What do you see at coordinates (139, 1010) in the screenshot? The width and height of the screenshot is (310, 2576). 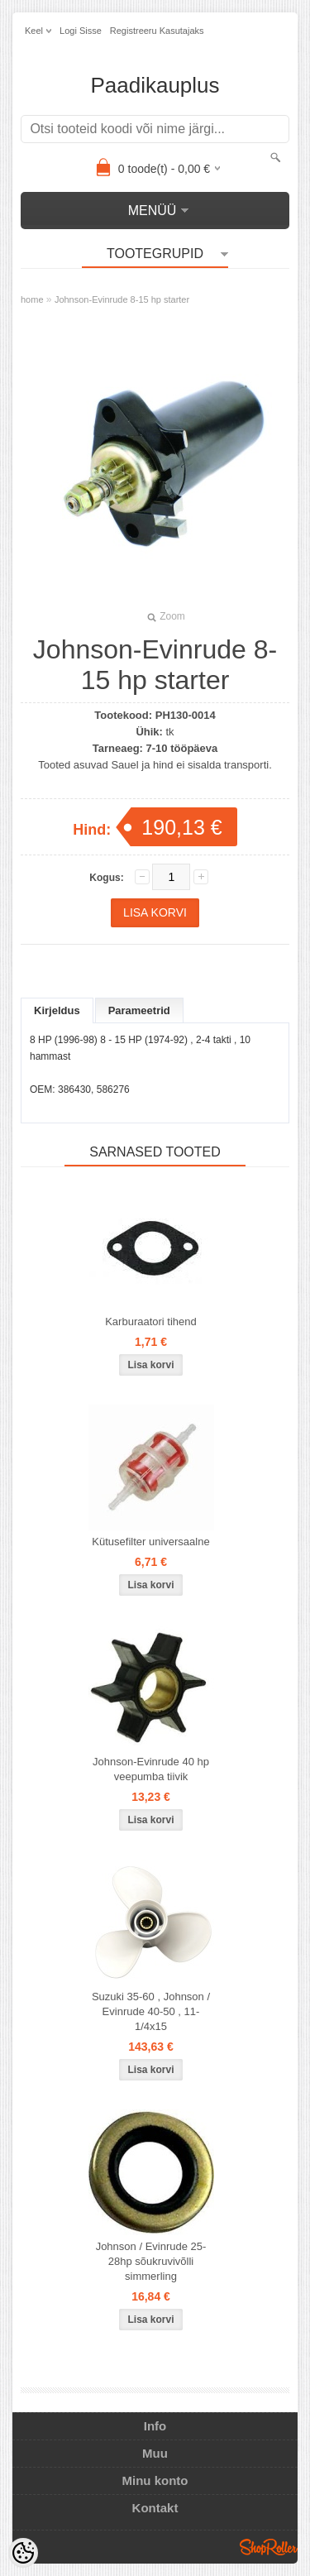 I see `Parameetrid` at bounding box center [139, 1010].